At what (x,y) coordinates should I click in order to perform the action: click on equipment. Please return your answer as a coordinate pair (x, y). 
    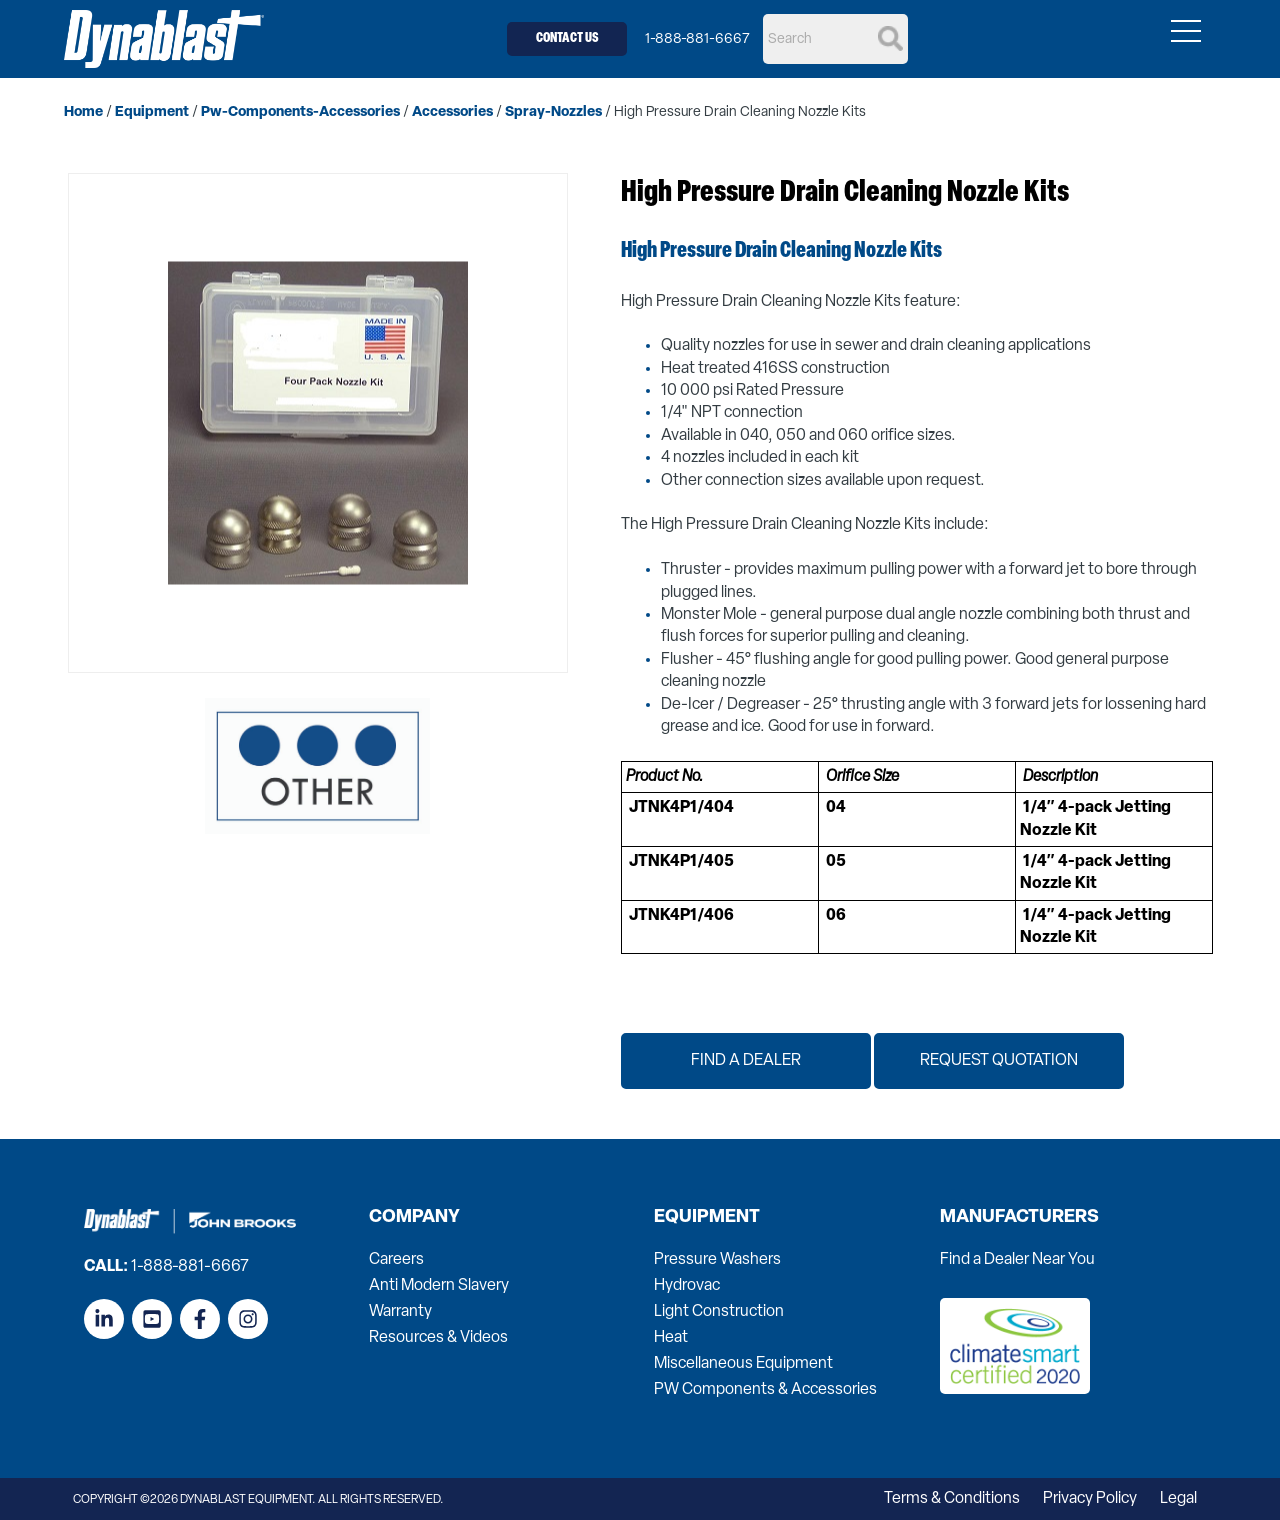
    Looking at the image, I should click on (152, 112).